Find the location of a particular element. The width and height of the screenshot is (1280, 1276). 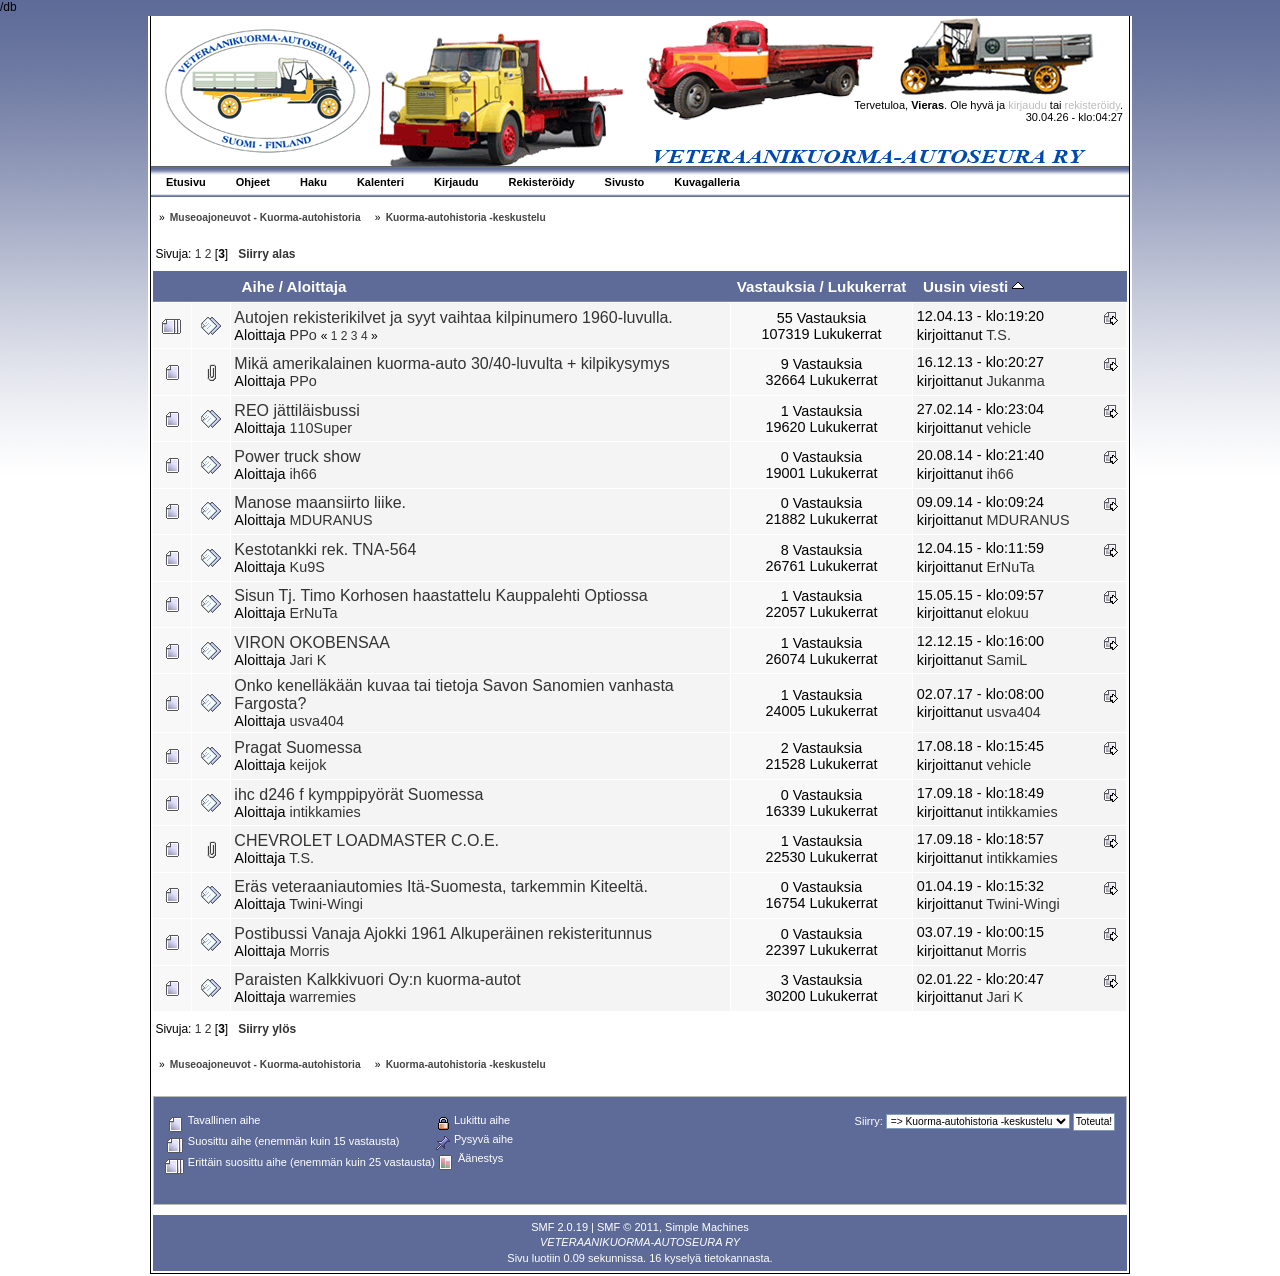

Sisun Tj. Timo Korhosen haastattelu Kauppalehti Optiossa is located at coordinates (440, 595).